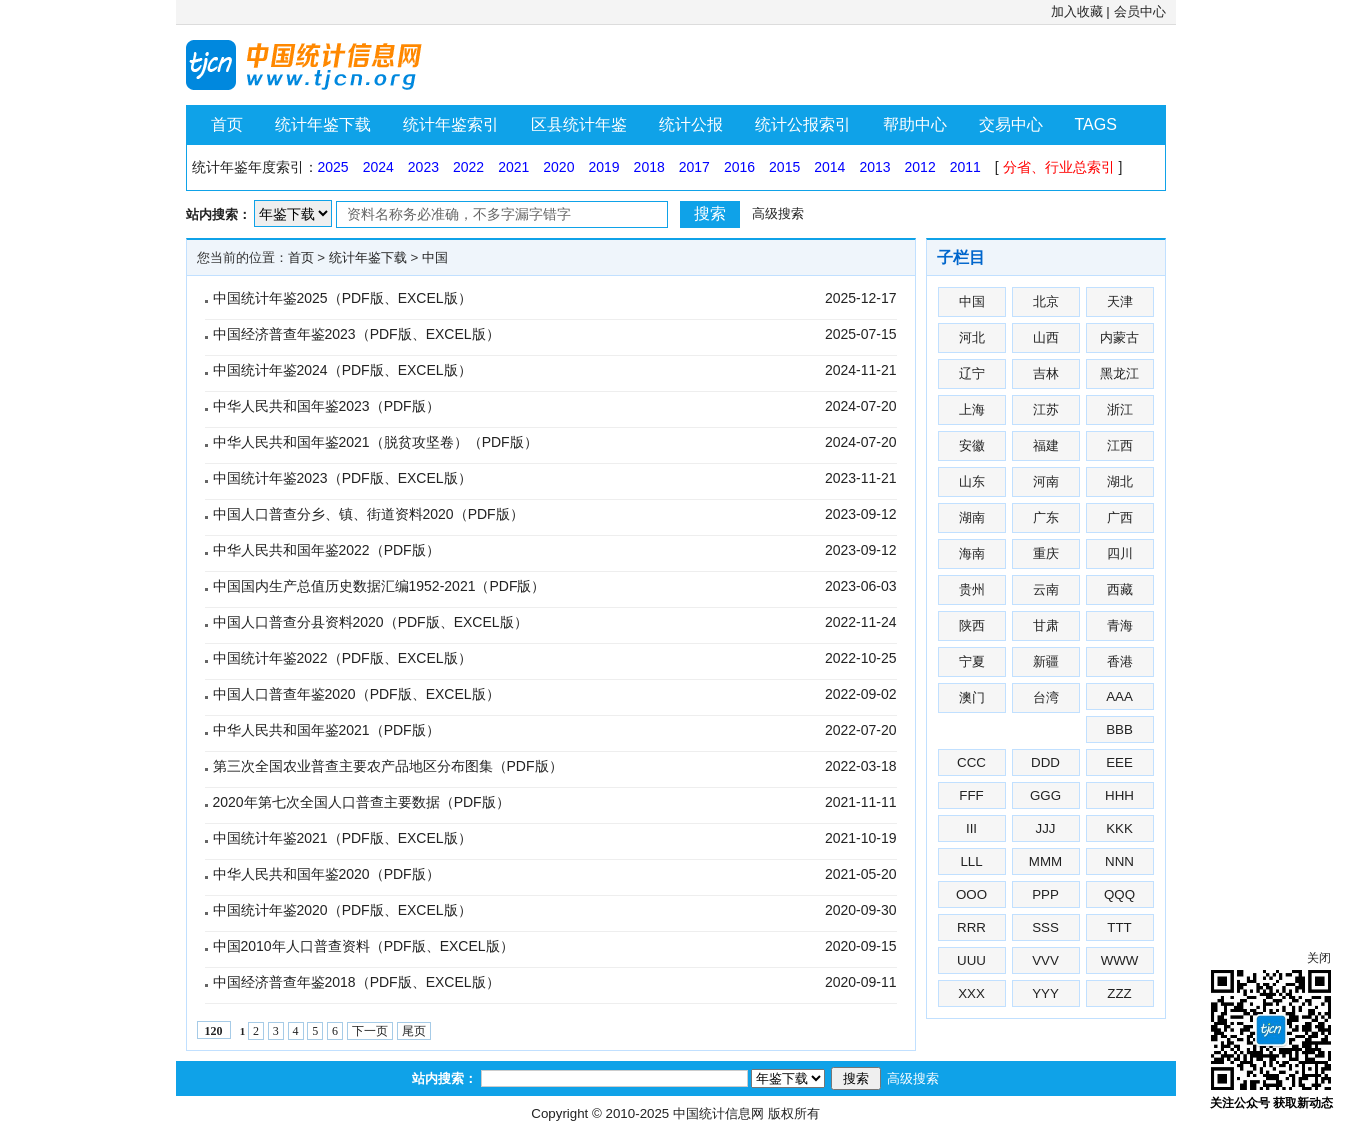  What do you see at coordinates (1119, 861) in the screenshot?
I see `NNN` at bounding box center [1119, 861].